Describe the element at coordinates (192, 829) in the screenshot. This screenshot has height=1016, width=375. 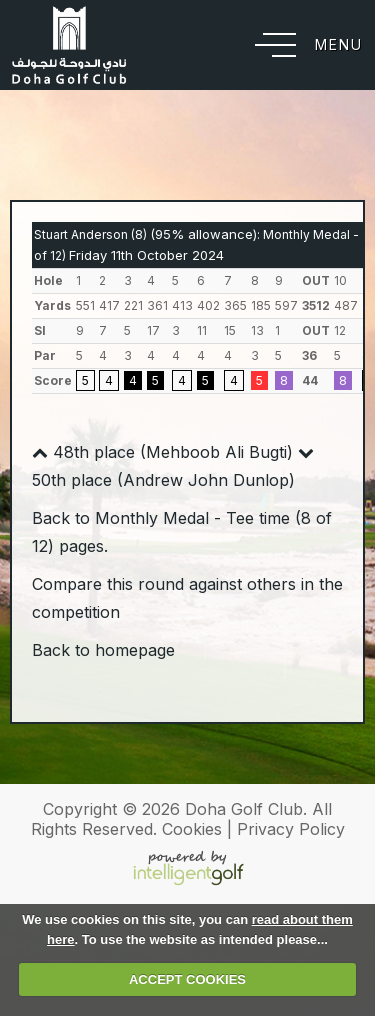
I see `Cookies` at that location.